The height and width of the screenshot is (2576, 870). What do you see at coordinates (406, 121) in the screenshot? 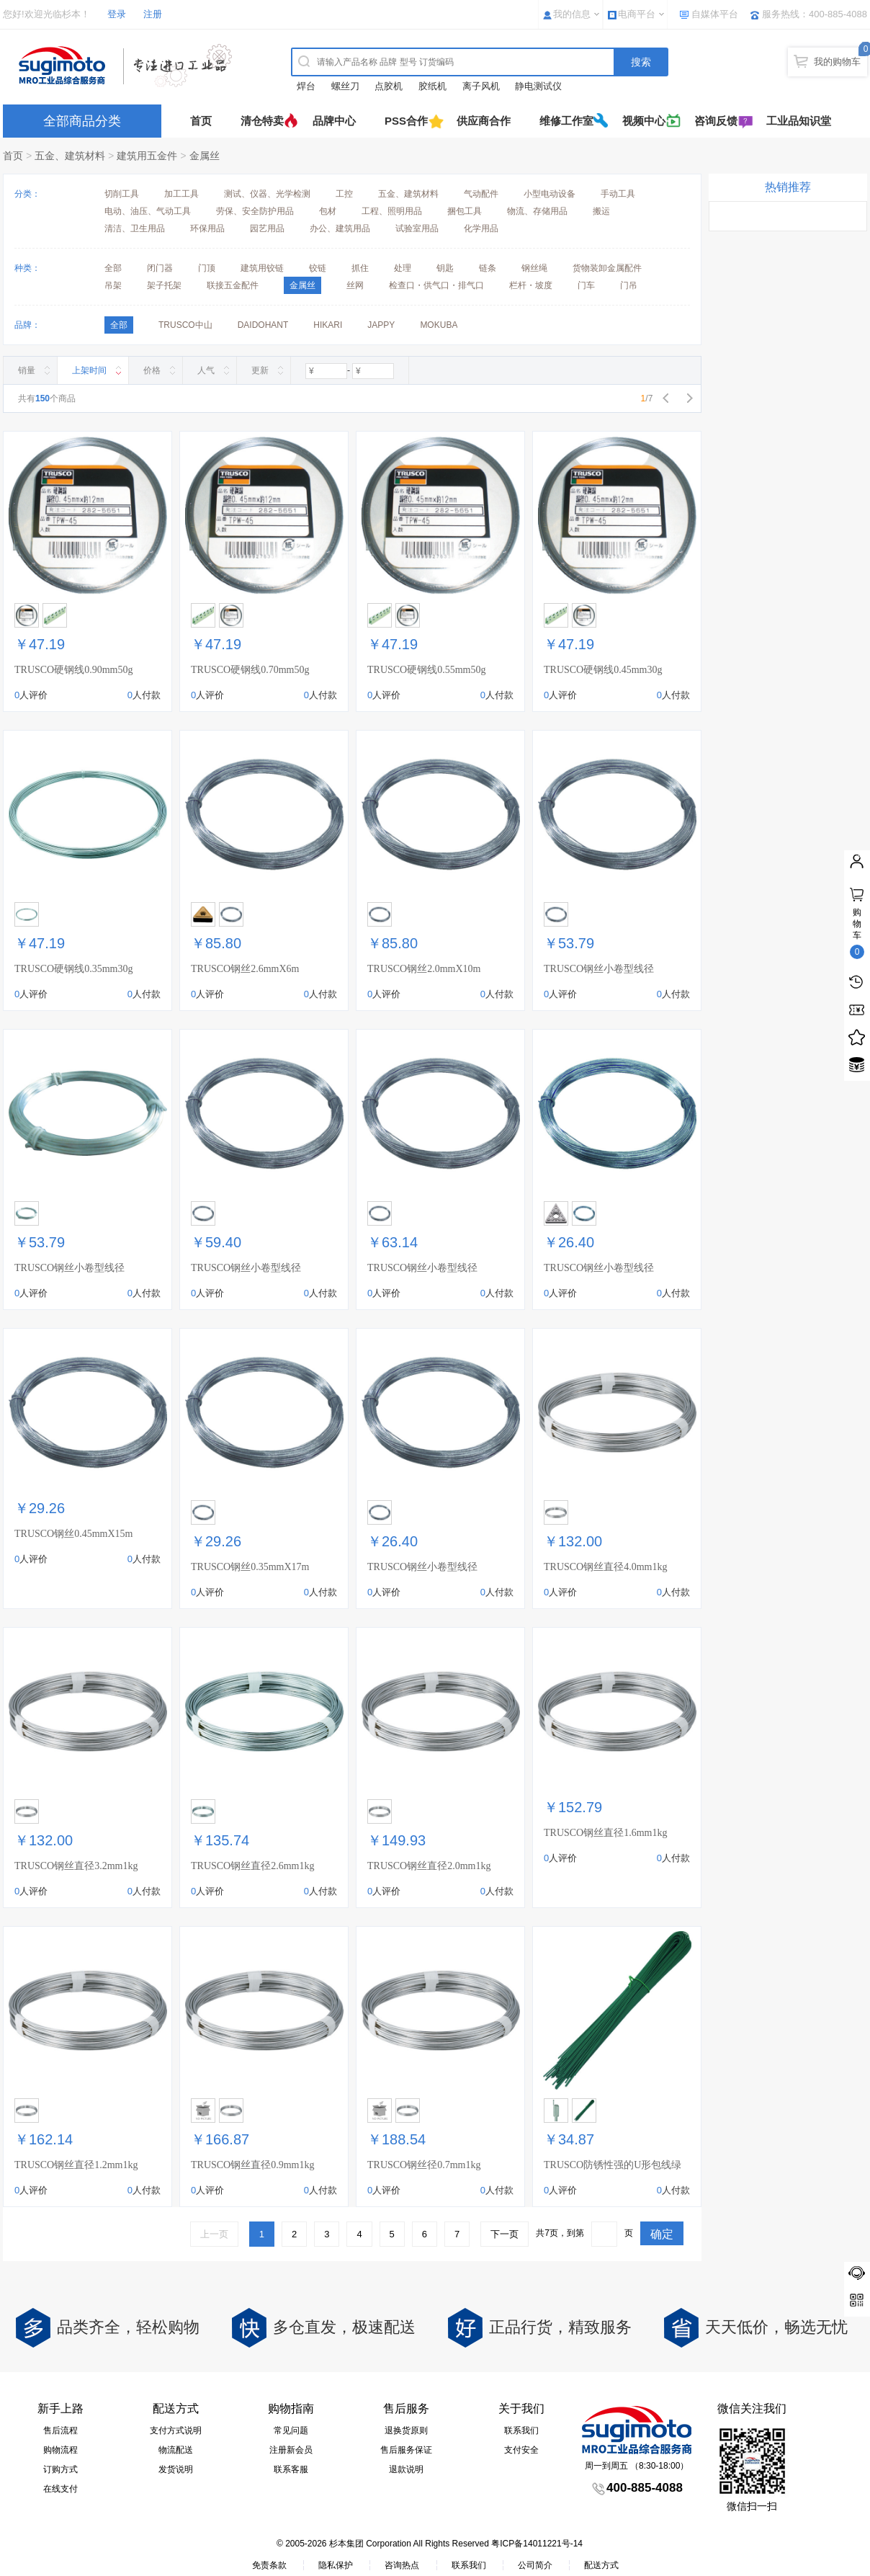
I see `PSS合作` at bounding box center [406, 121].